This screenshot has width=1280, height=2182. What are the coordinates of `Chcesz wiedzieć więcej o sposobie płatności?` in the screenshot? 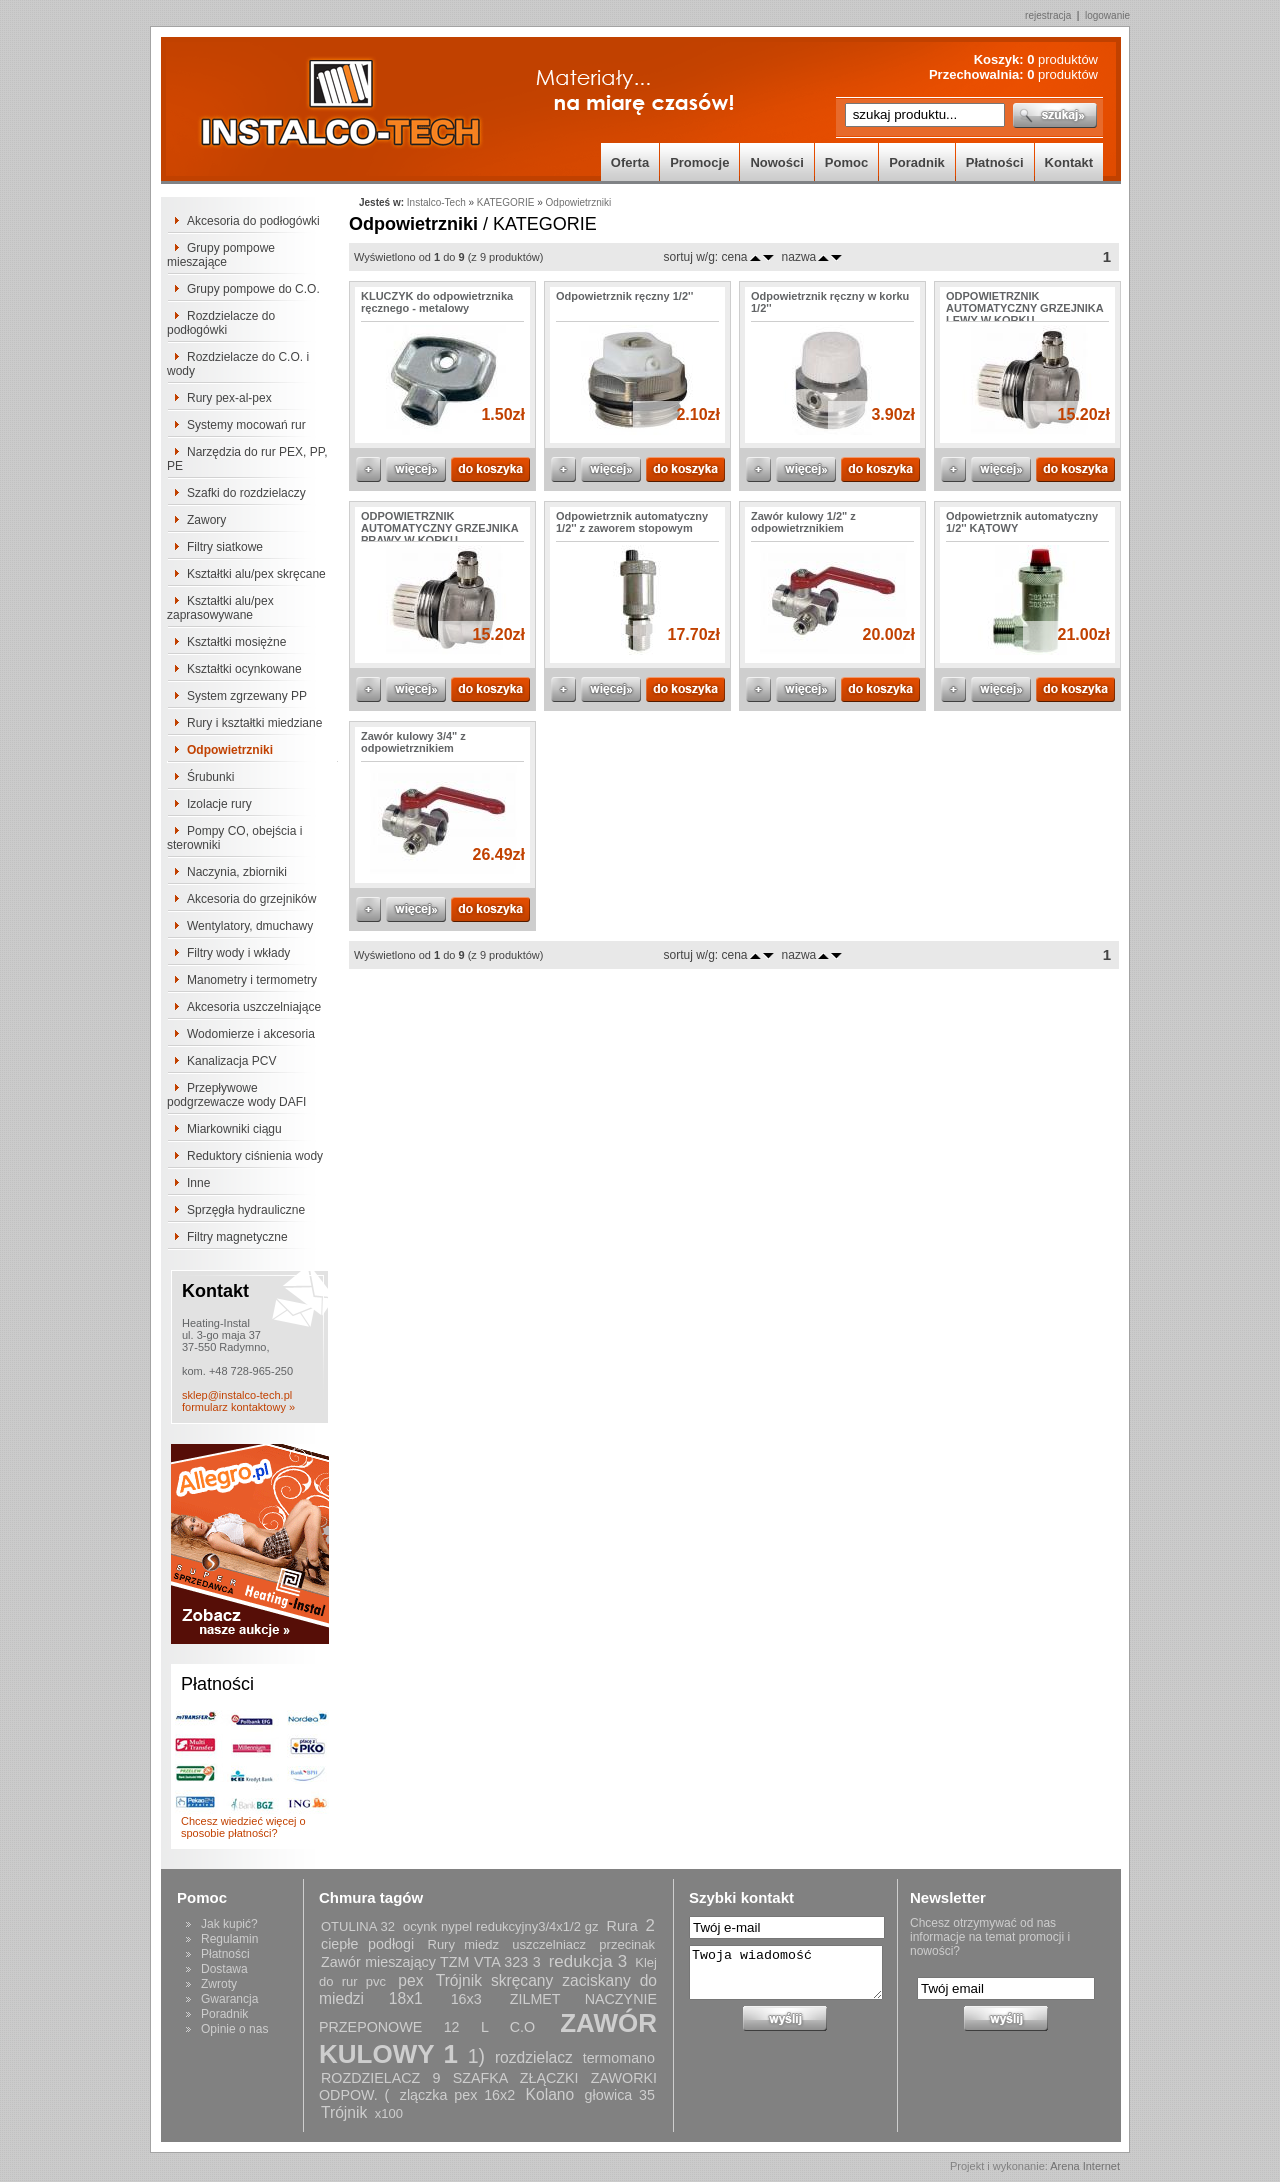 It's located at (243, 1827).